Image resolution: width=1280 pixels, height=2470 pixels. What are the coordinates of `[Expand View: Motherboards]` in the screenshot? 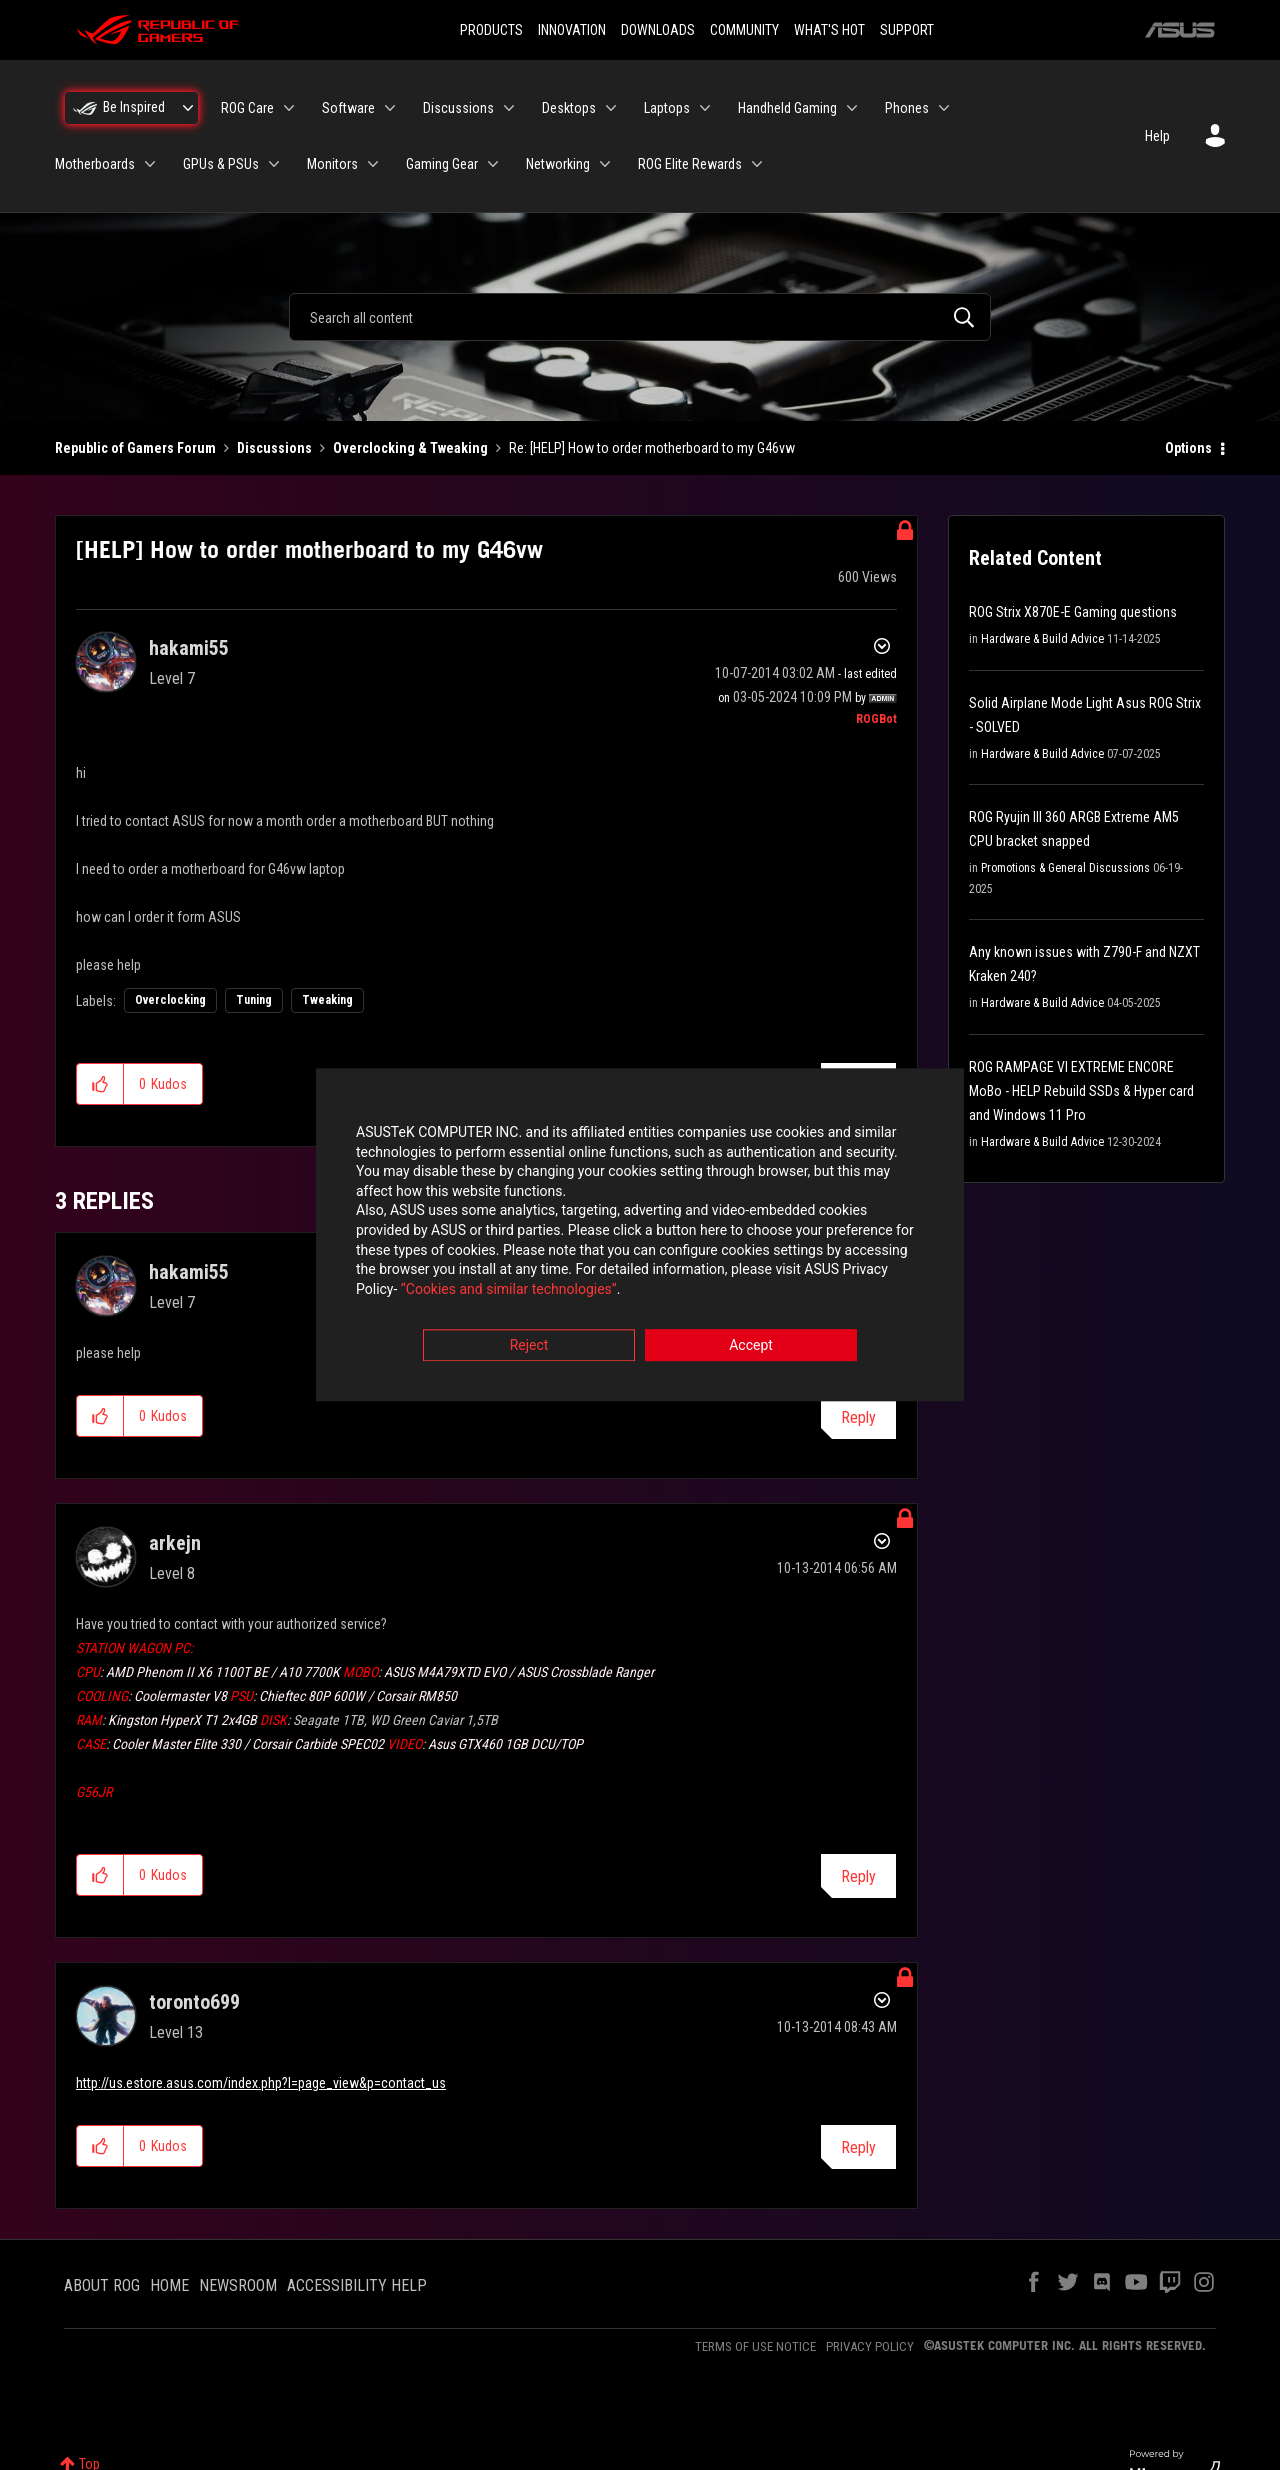 It's located at (150, 164).